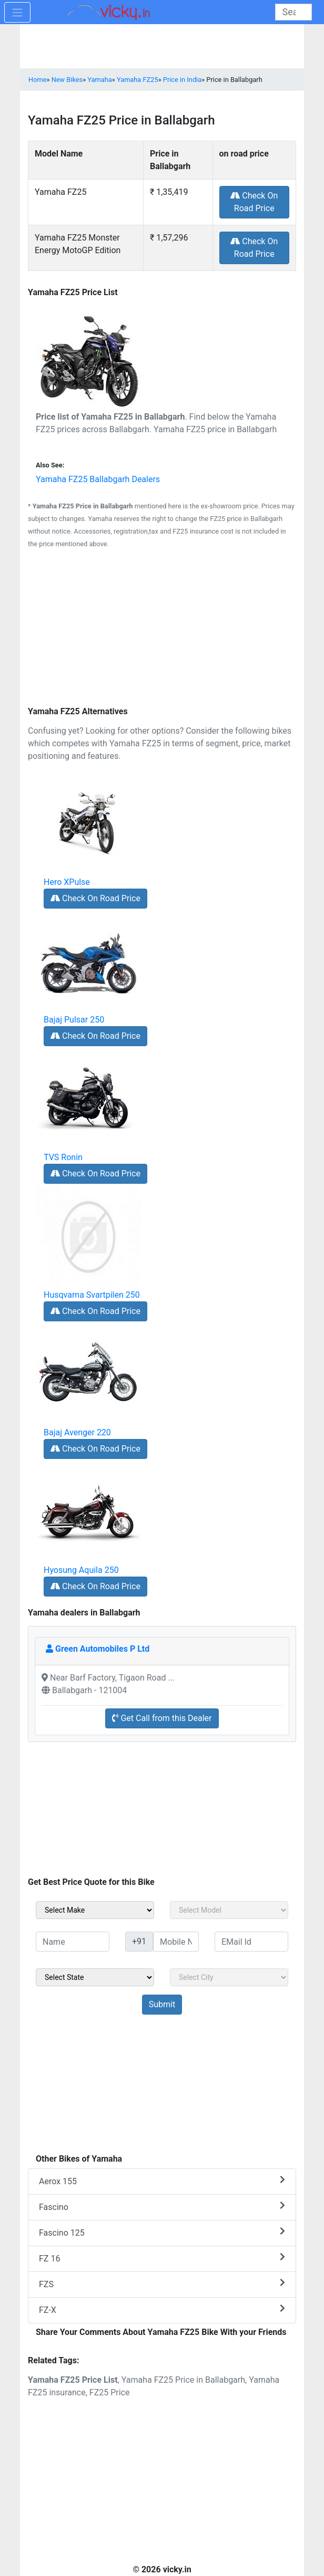 The image size is (324, 2576). Describe the element at coordinates (176, 1942) in the screenshot. I see `[txt_sideMobileNo]` at that location.